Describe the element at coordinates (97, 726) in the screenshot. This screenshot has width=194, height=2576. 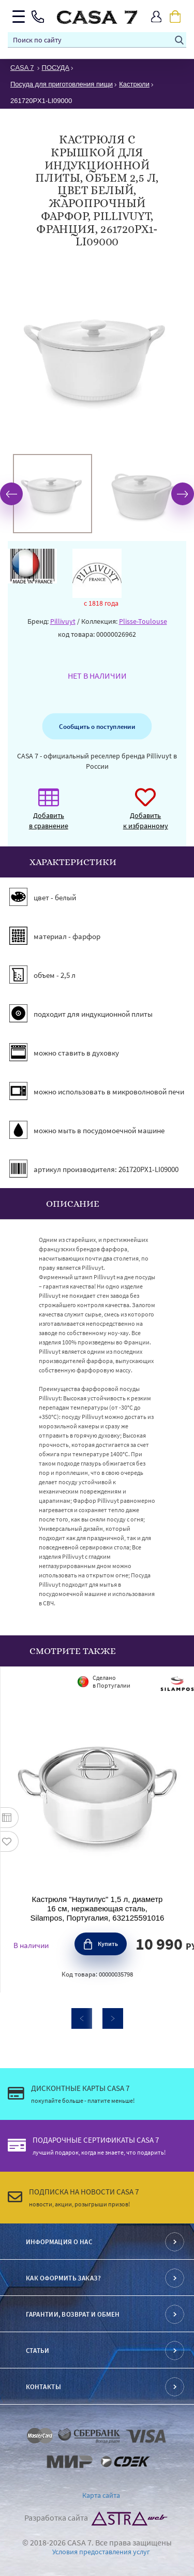
I see `Сообщить о поступлении` at that location.